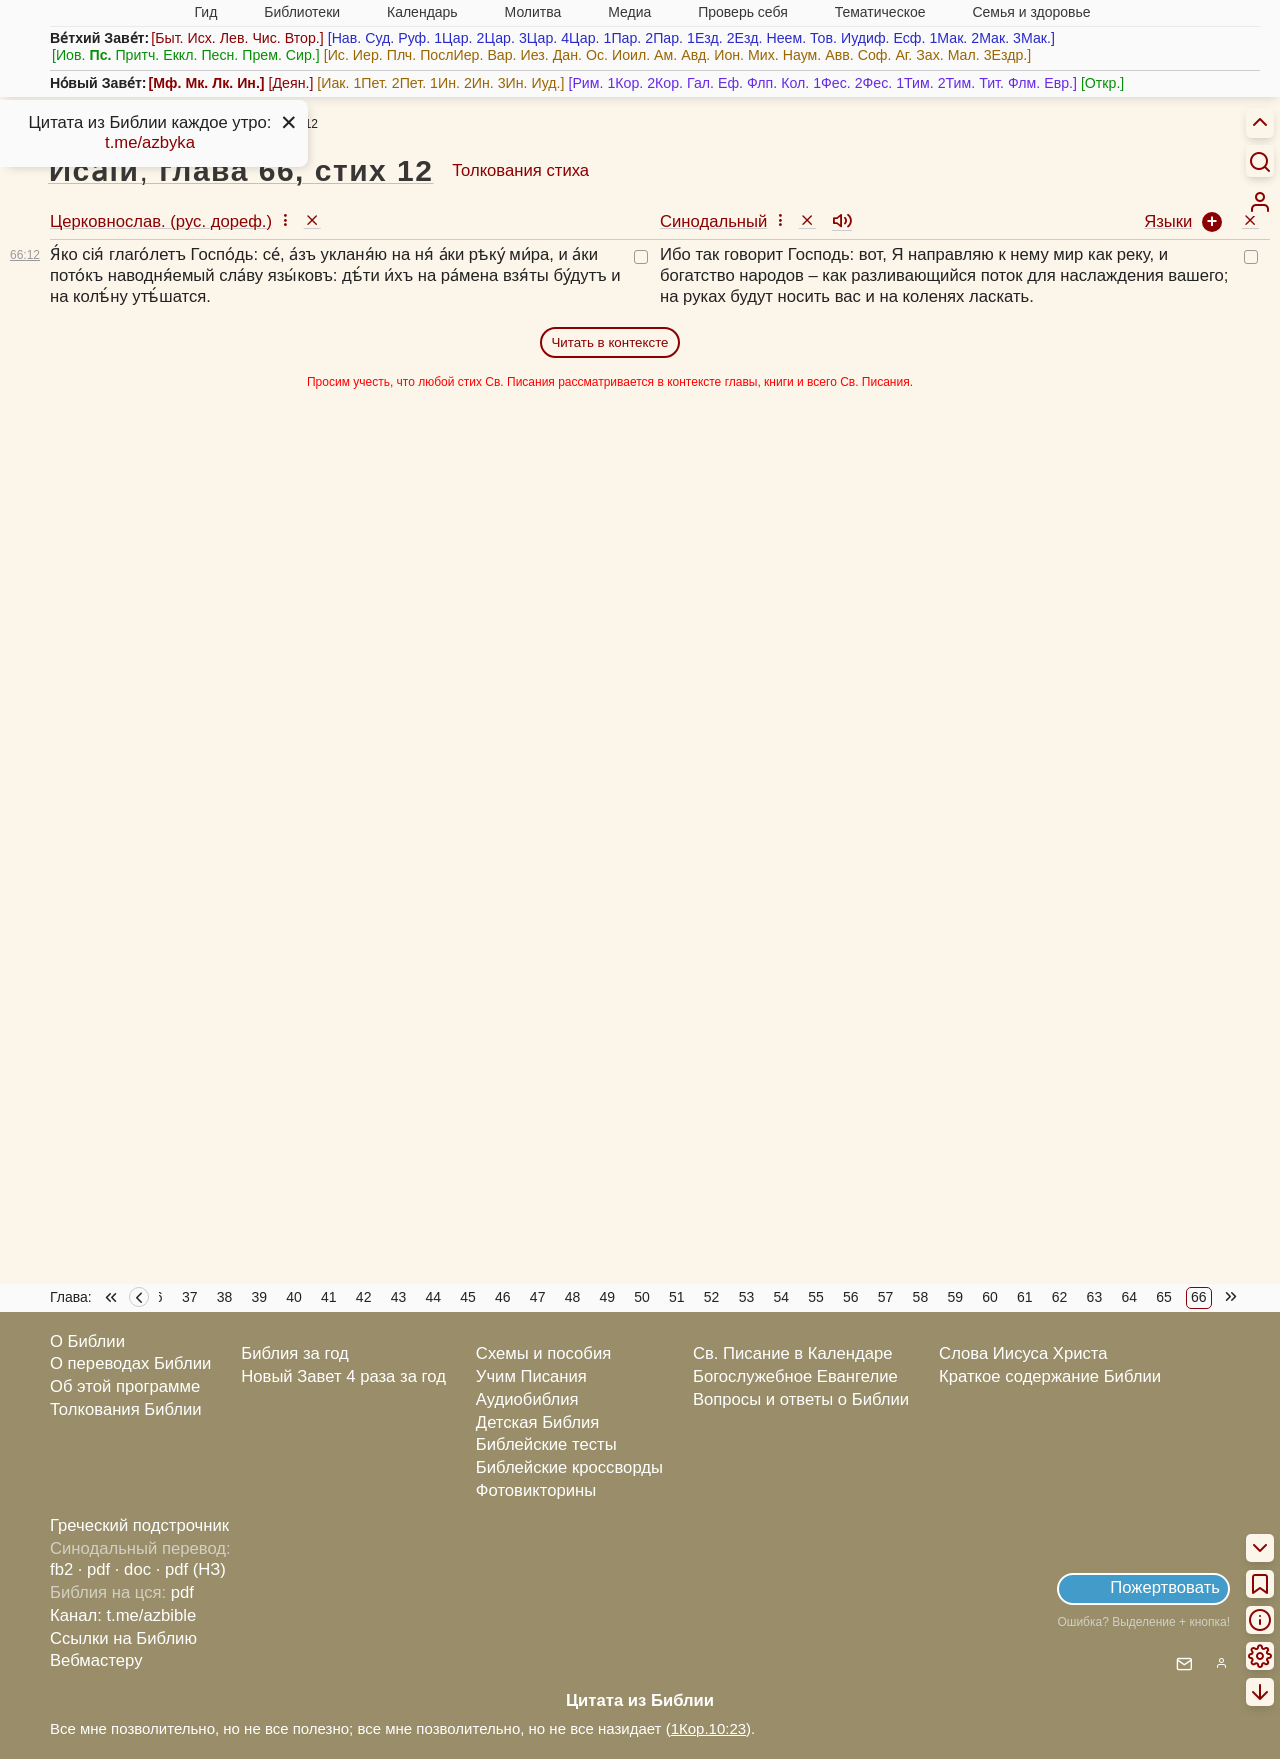 The width and height of the screenshot is (1280, 1759). I want to click on Библейские тесты, so click(546, 1444).